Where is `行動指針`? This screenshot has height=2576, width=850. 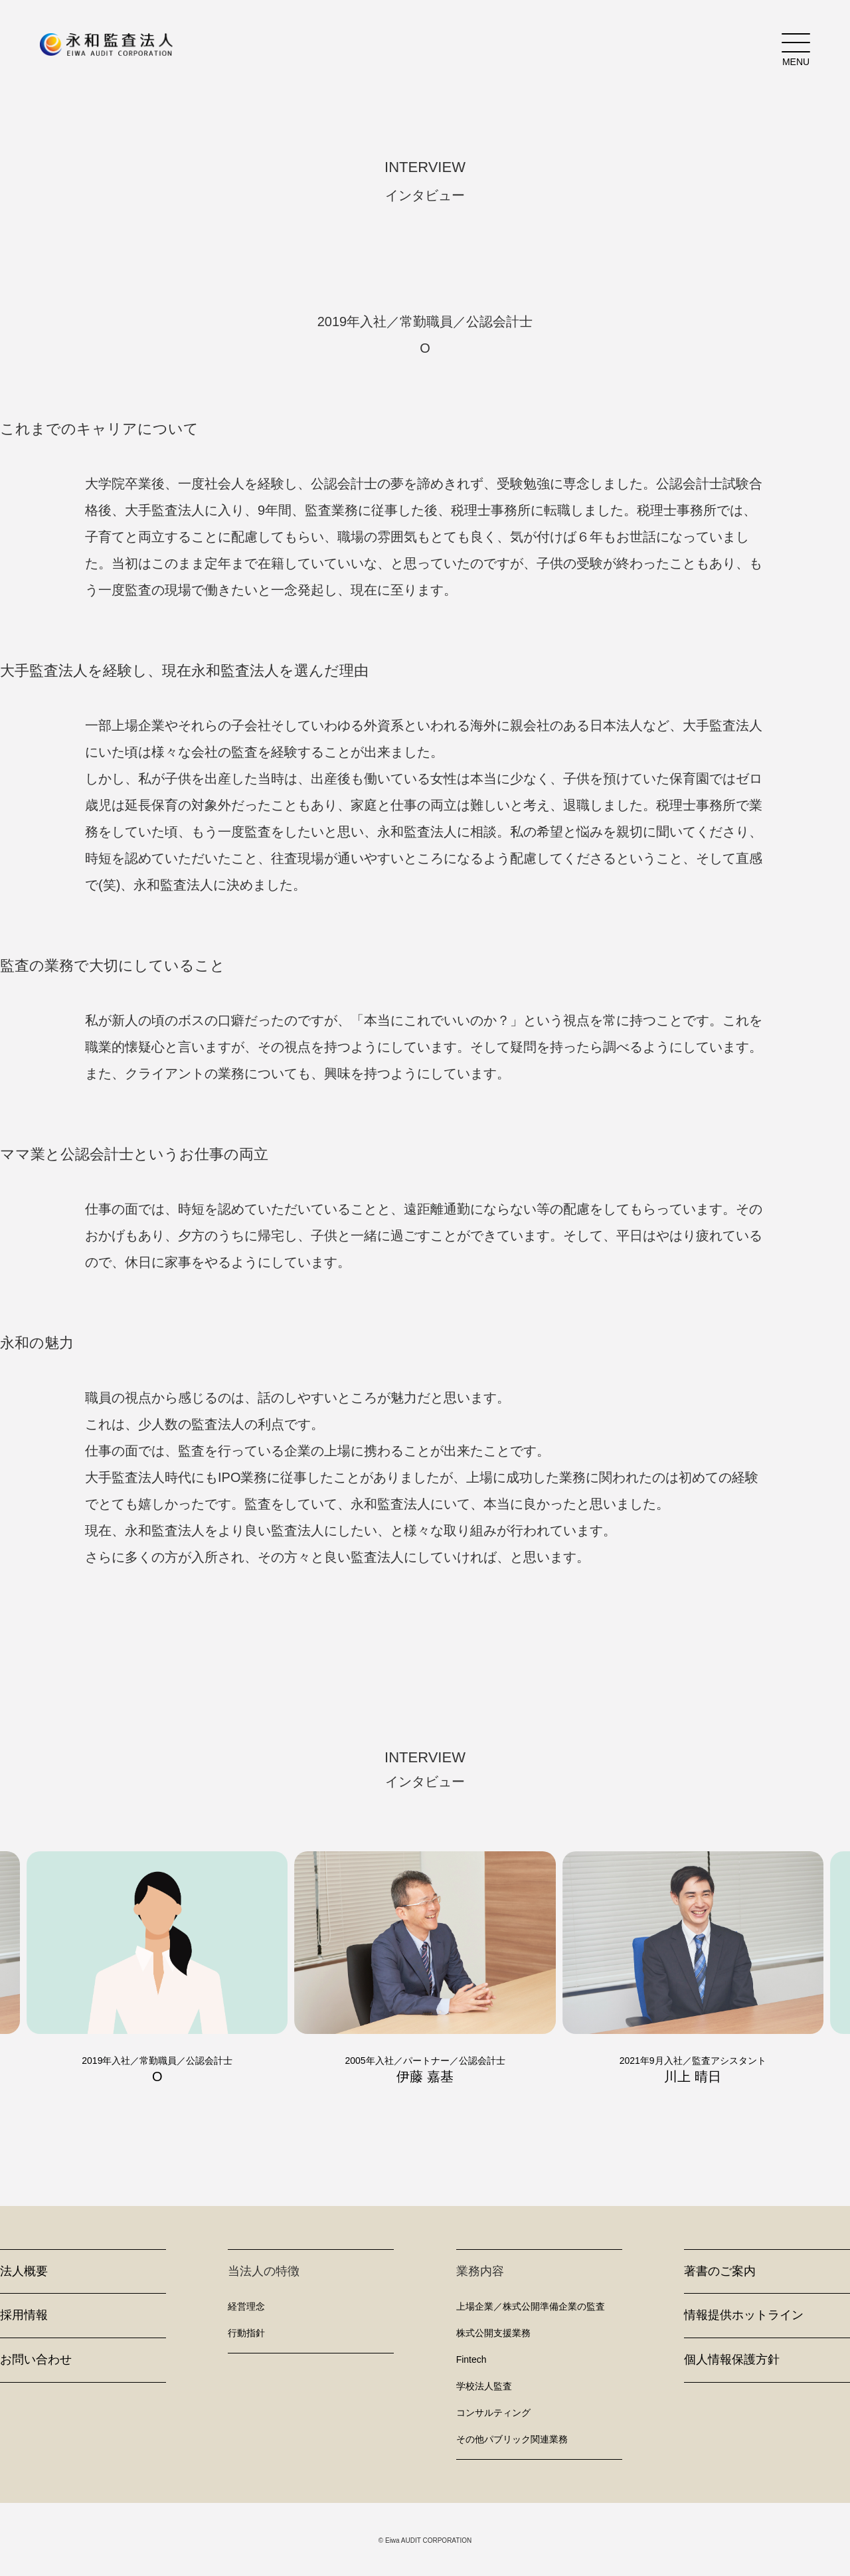
行動指針 is located at coordinates (246, 2333).